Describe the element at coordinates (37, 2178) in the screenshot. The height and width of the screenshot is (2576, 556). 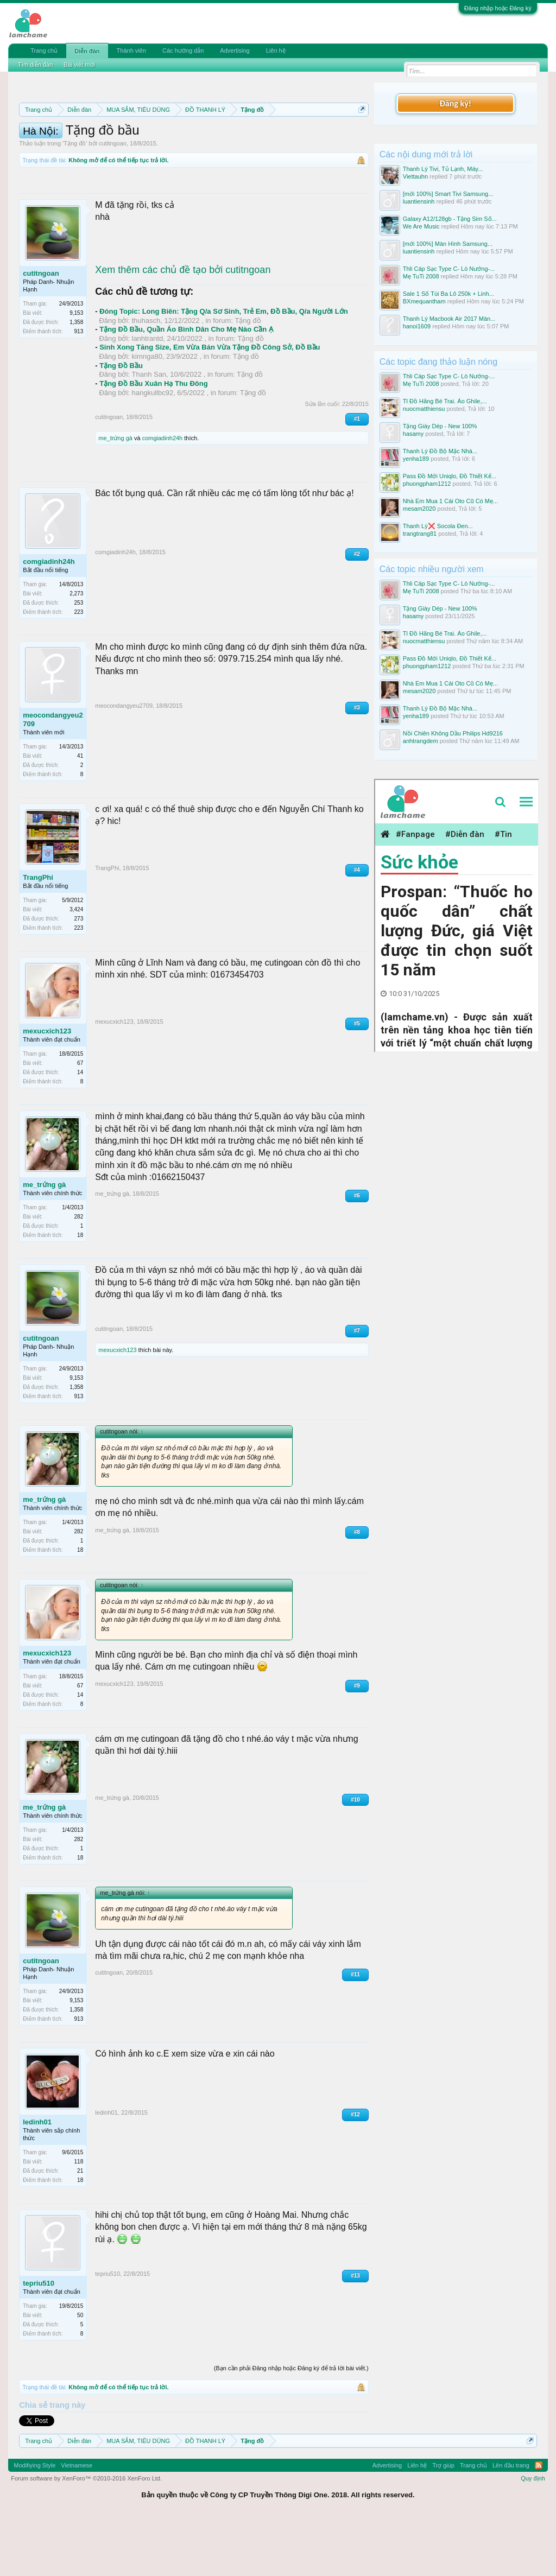
I see `ledinh01` at that location.